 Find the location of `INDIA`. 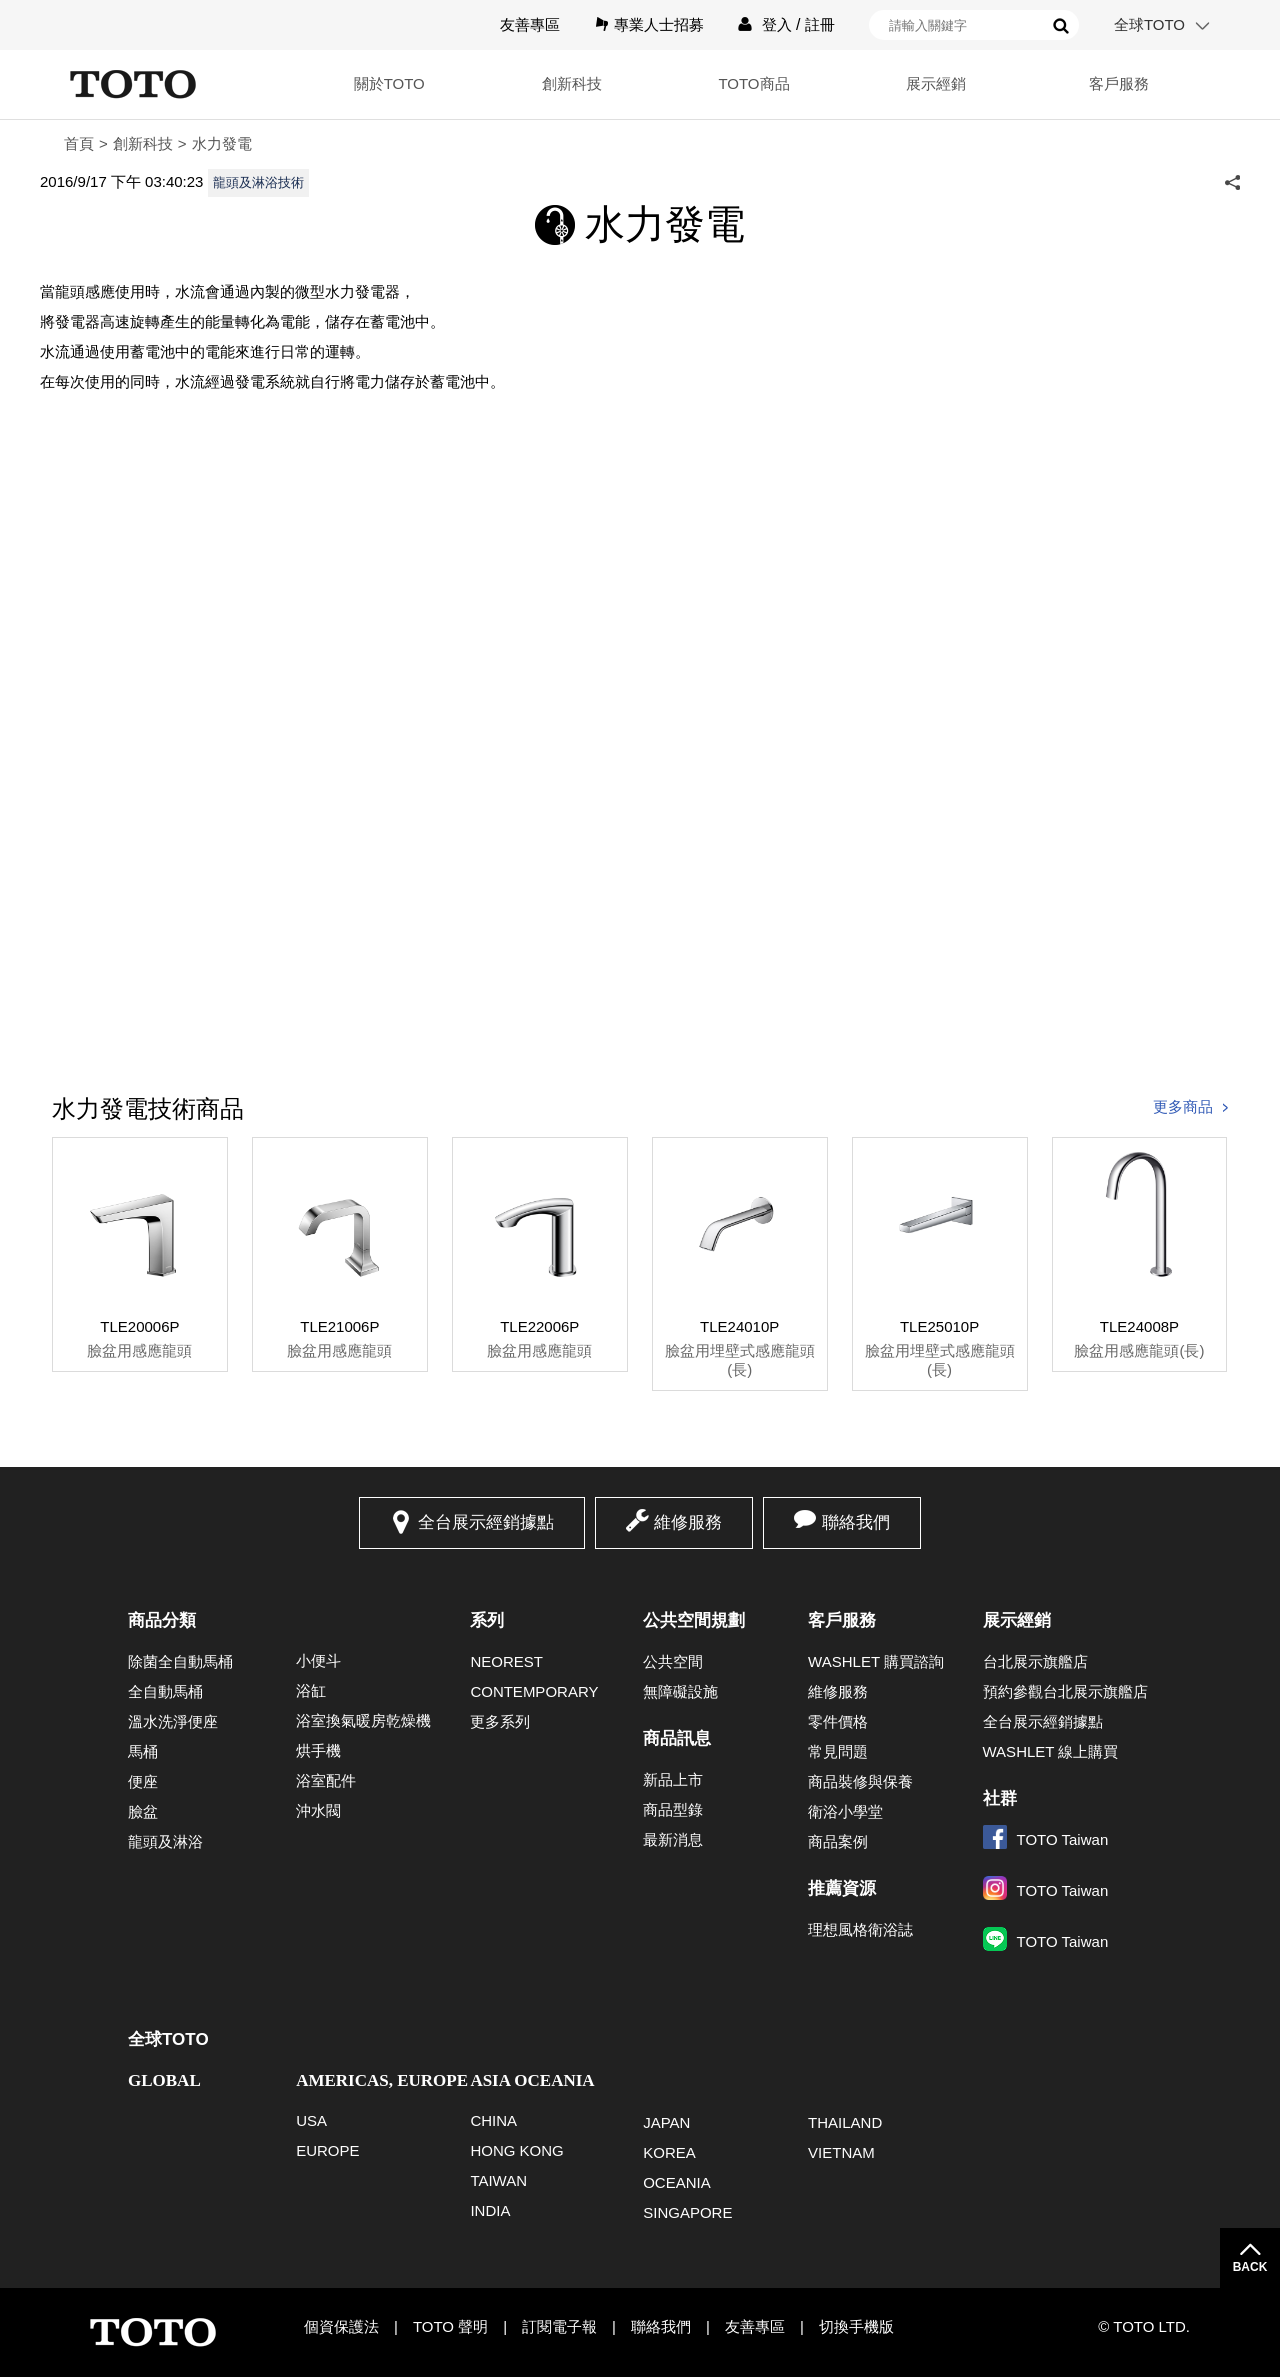

INDIA is located at coordinates (490, 2210).